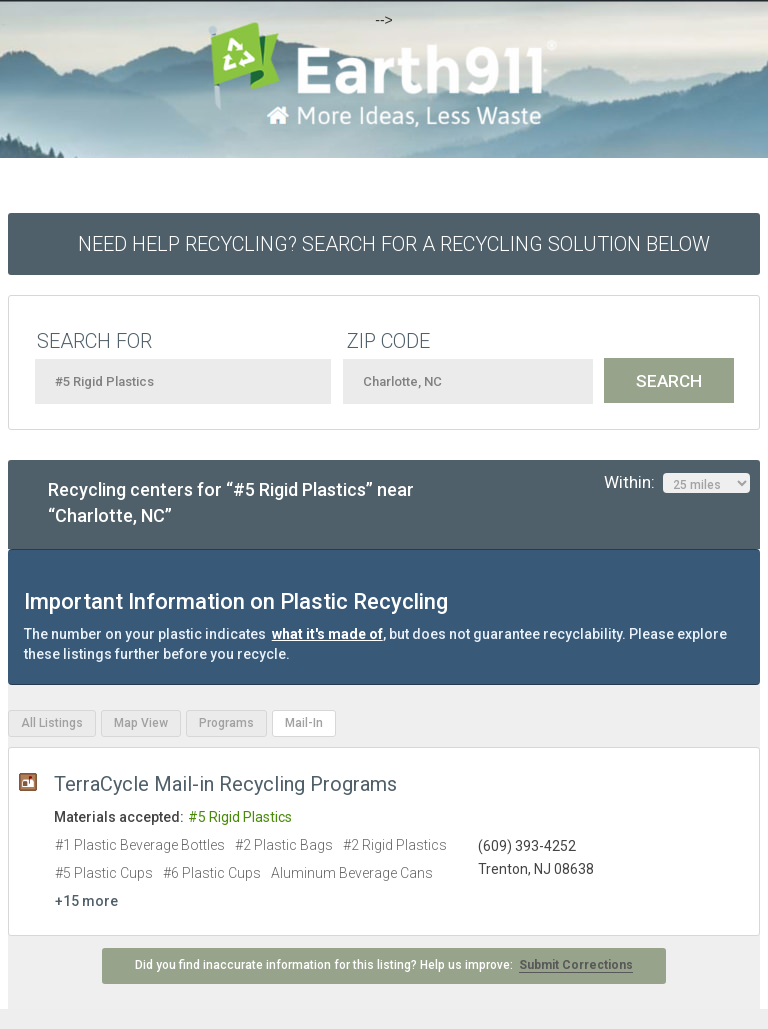 The image size is (768, 1029). I want to click on All Listings, so click(52, 723).